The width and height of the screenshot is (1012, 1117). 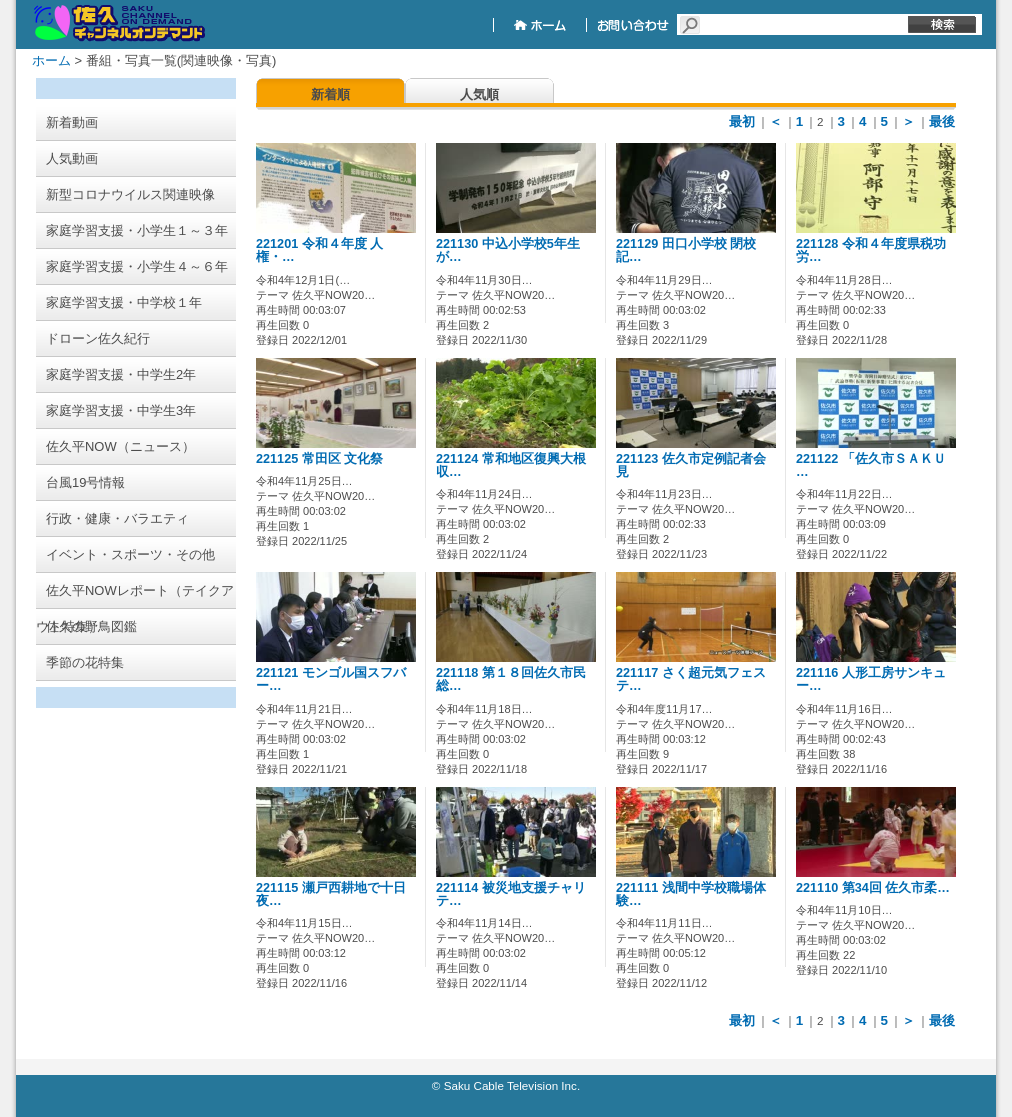 I want to click on 人気順, so click(x=479, y=94).